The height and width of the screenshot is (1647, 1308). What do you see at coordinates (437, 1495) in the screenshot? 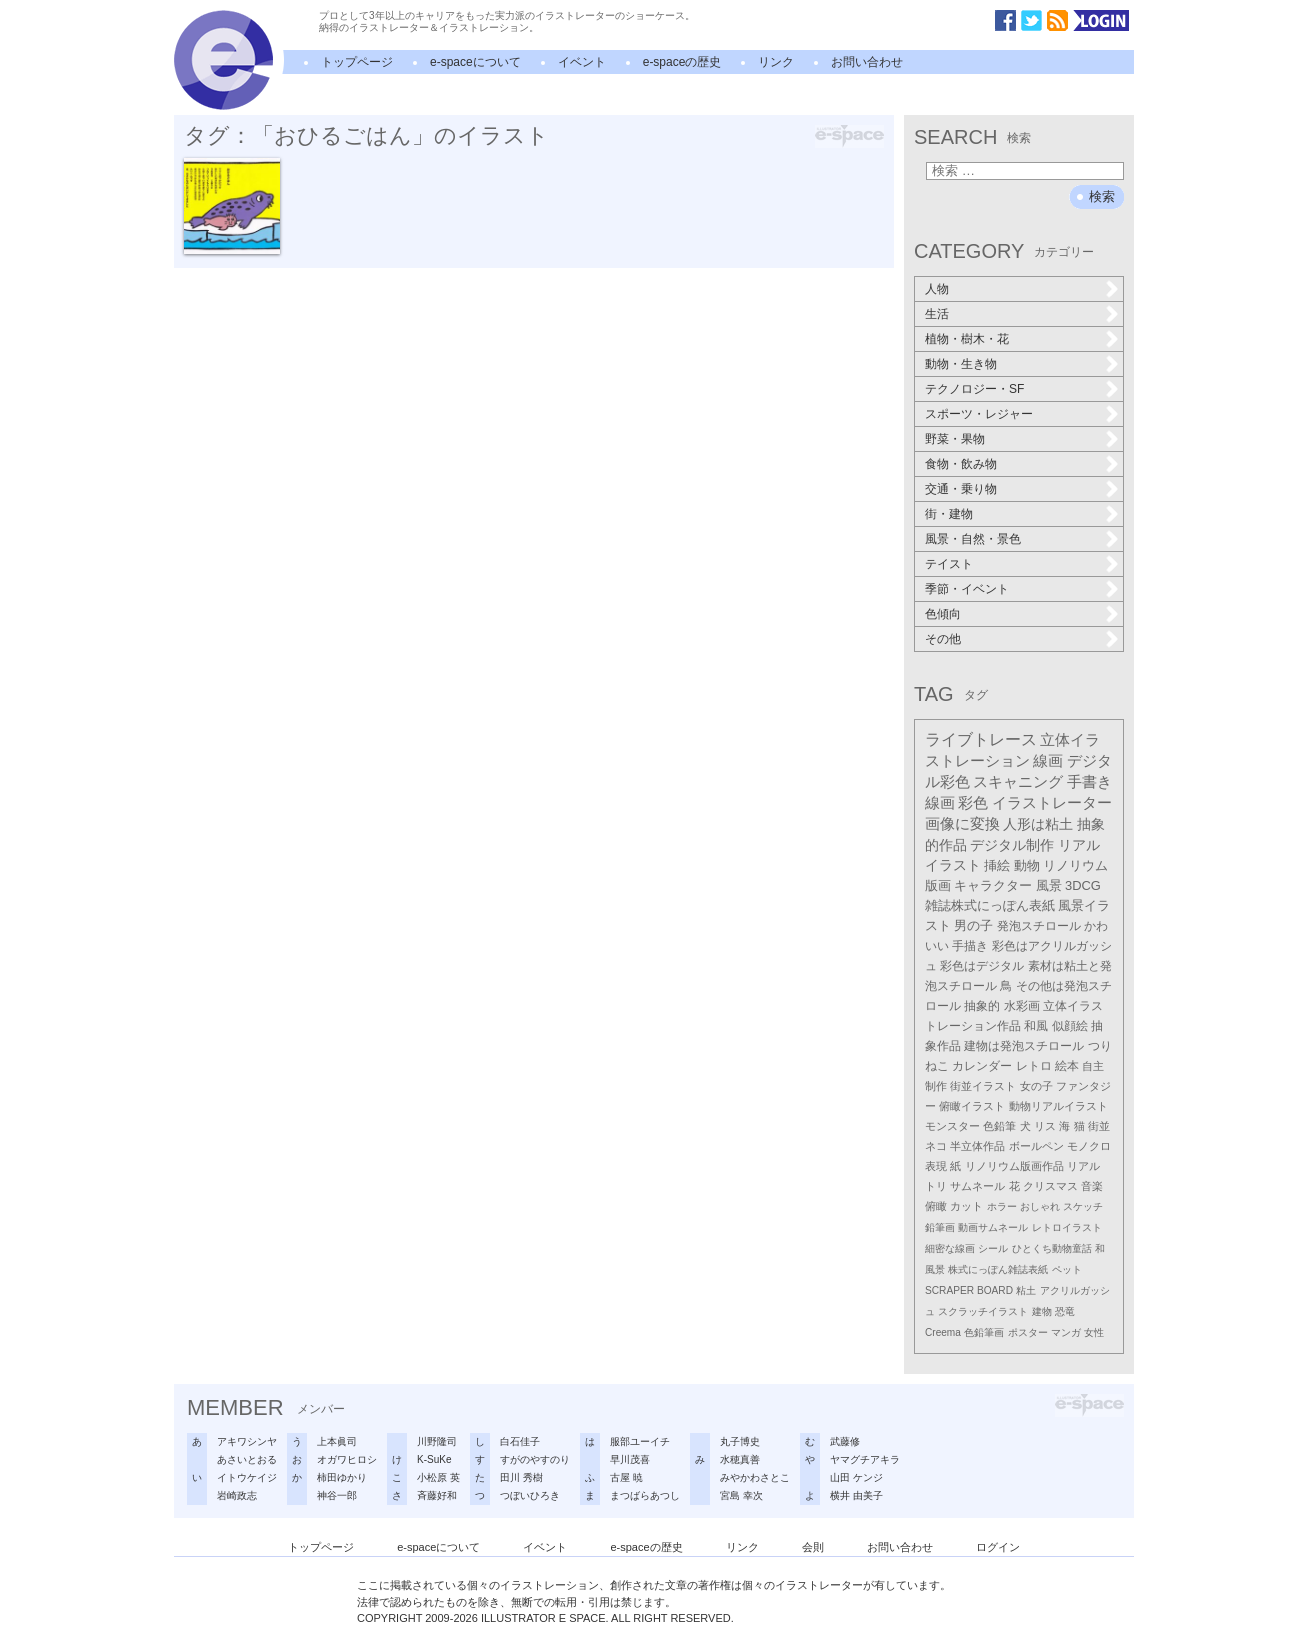
I see `斉藤好和` at bounding box center [437, 1495].